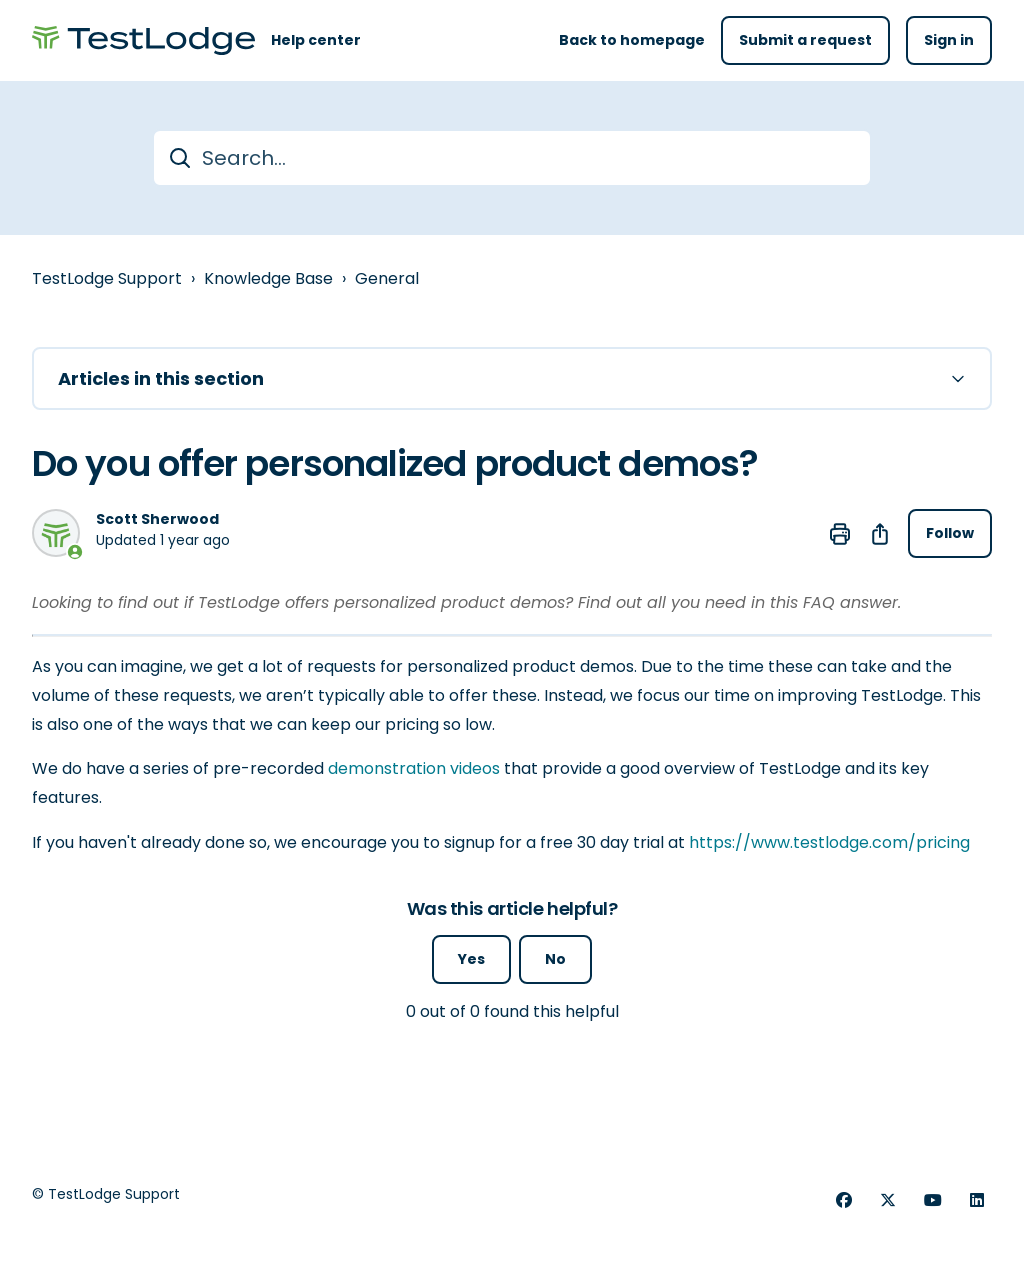 This screenshot has width=1024, height=1272. Describe the element at coordinates (471, 959) in the screenshot. I see `Yes [This article was helpful]` at that location.